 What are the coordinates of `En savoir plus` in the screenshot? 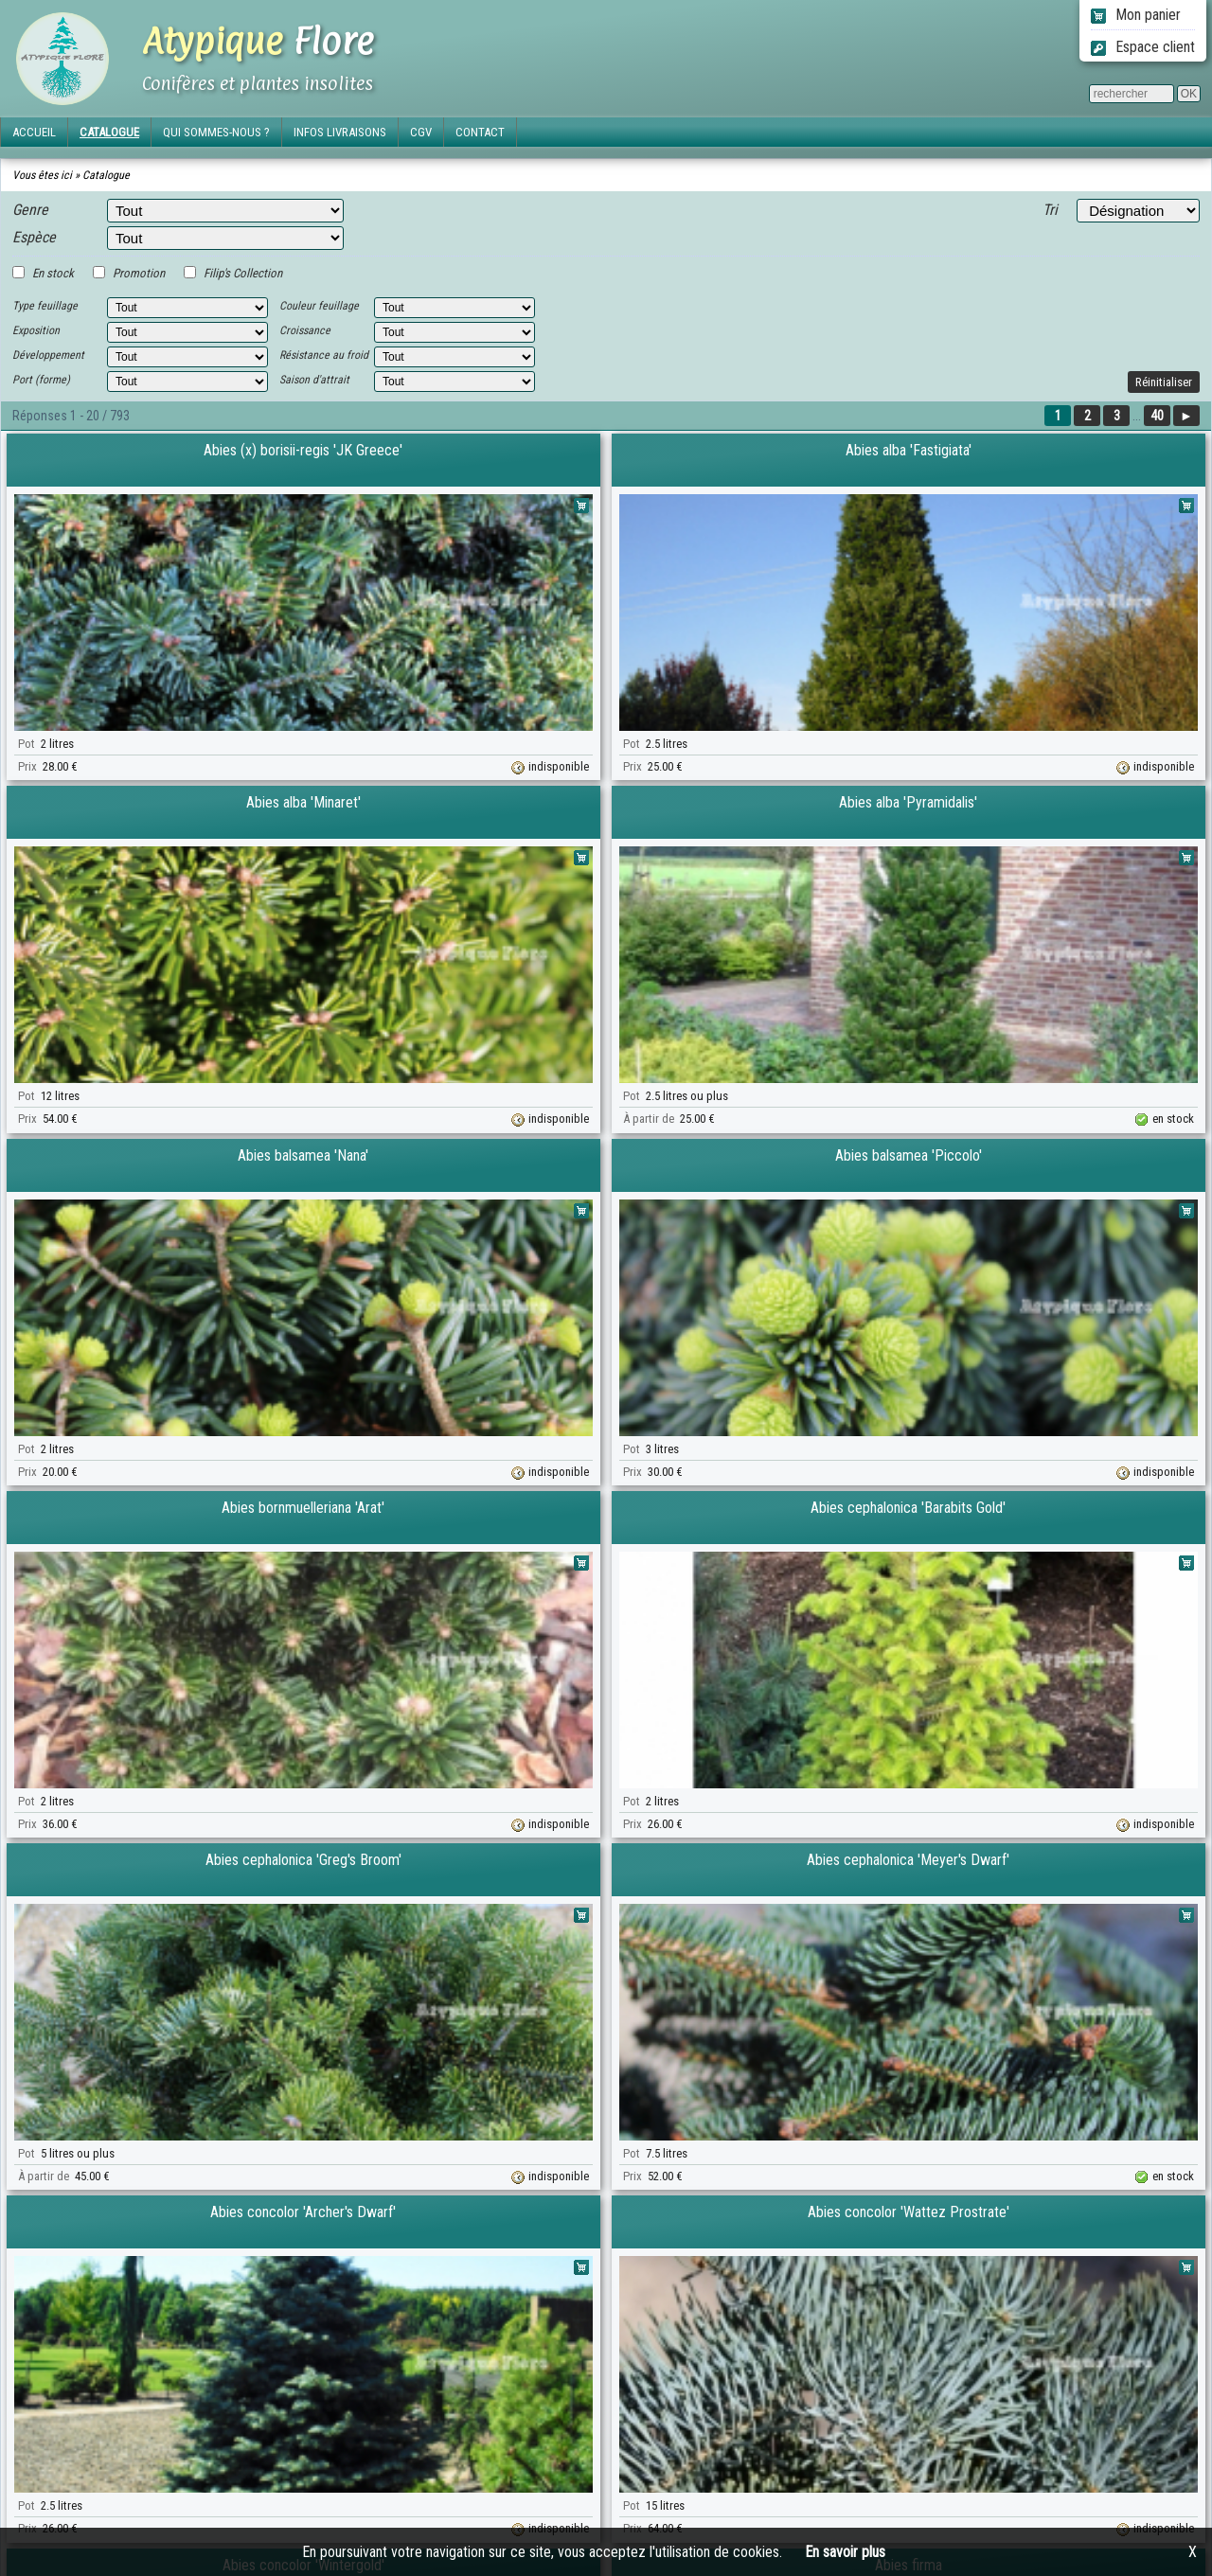 It's located at (845, 2552).